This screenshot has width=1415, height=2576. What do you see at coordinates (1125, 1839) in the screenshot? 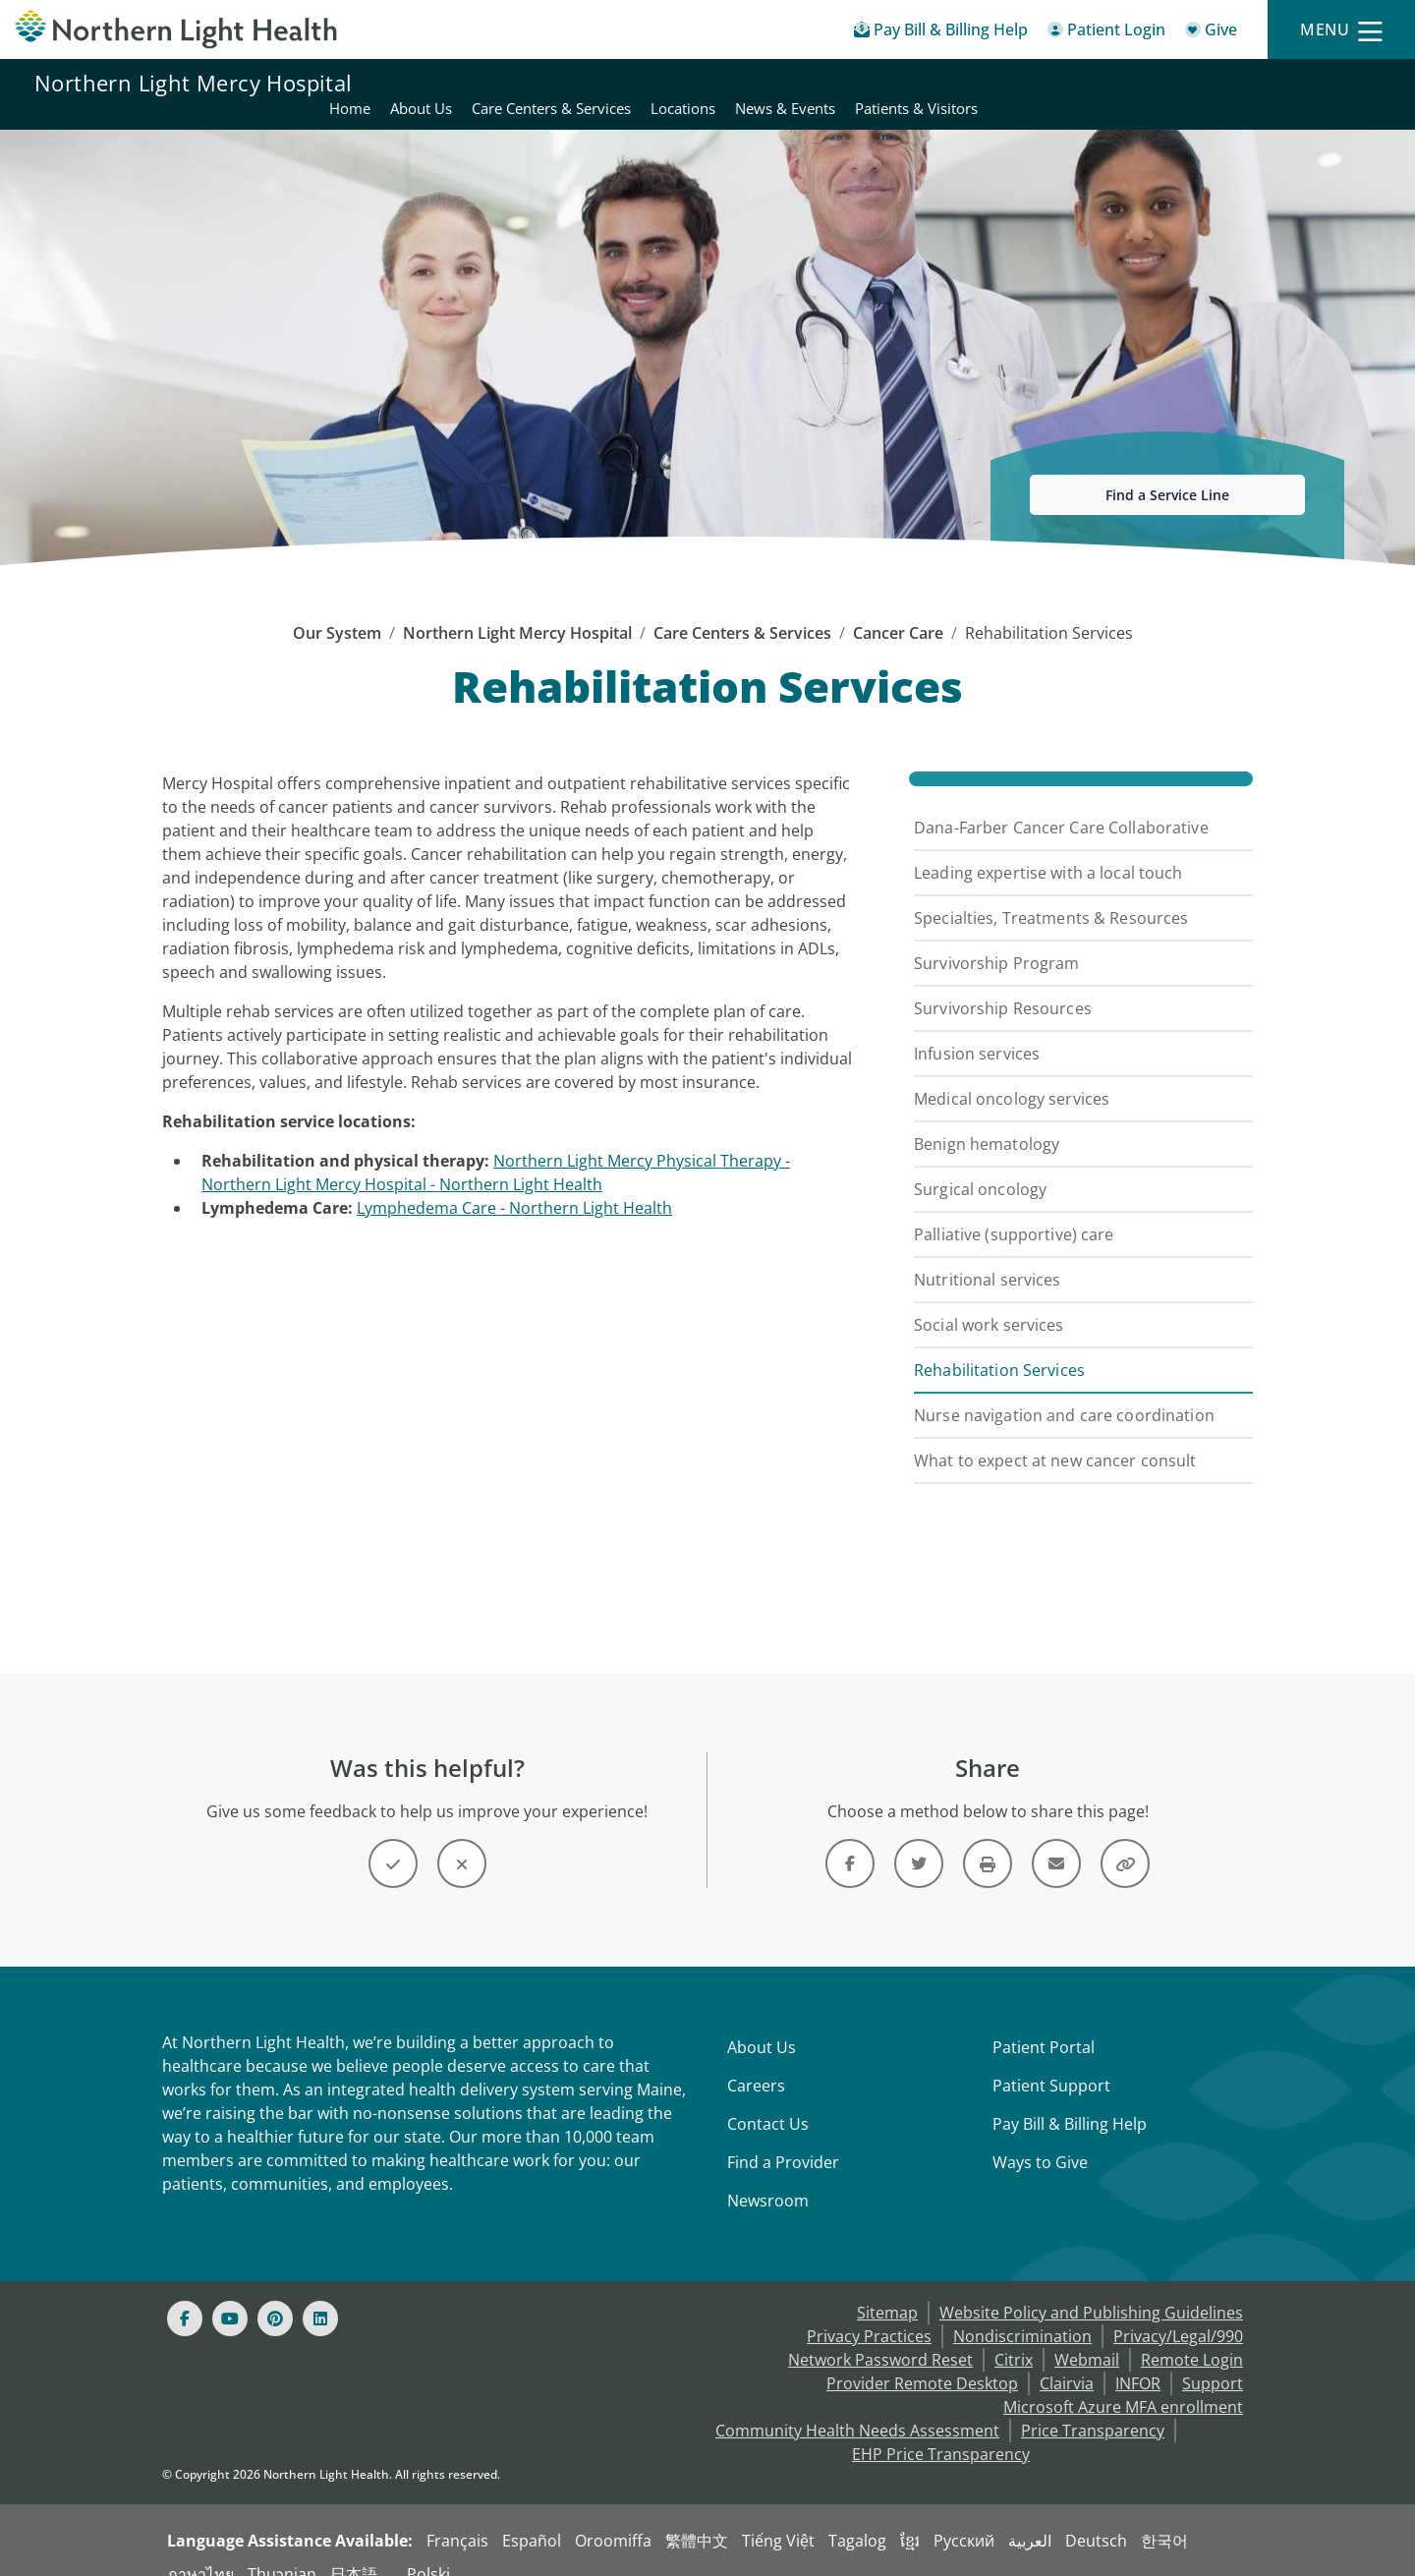
I see `[Share this link]` at bounding box center [1125, 1839].